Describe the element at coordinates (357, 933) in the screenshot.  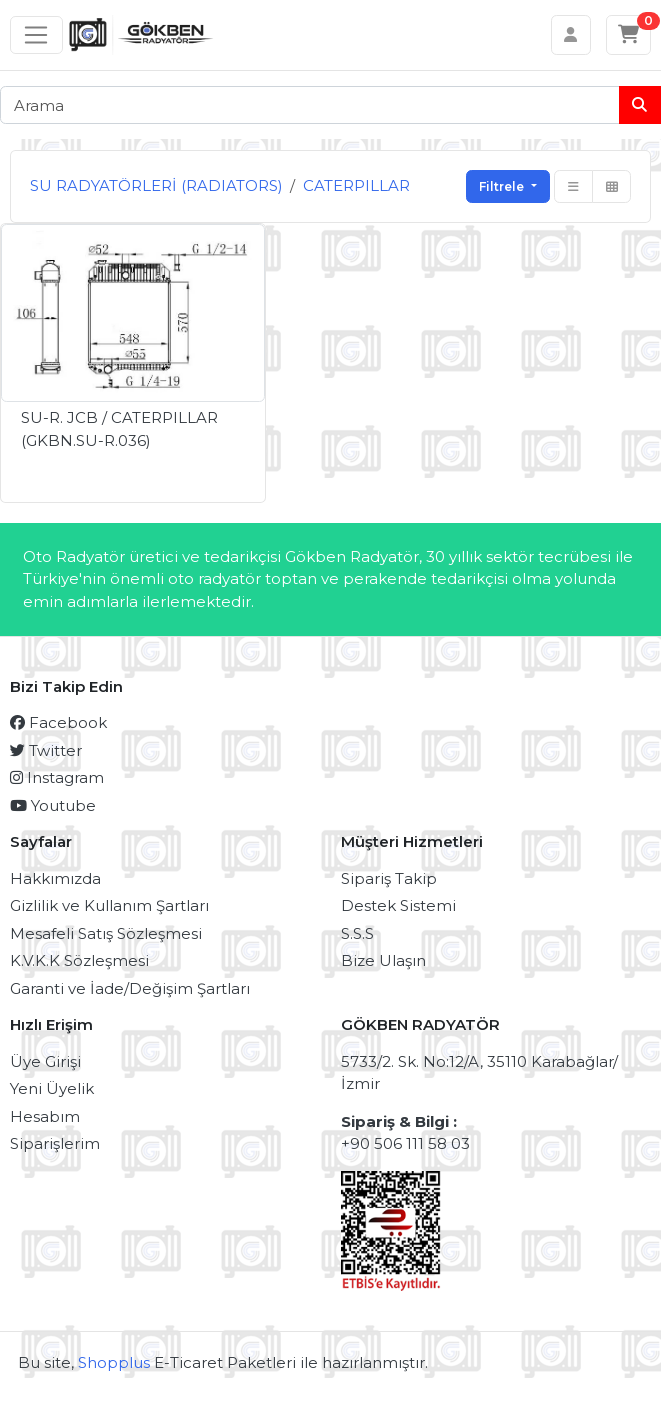
I see `S.S.S` at that location.